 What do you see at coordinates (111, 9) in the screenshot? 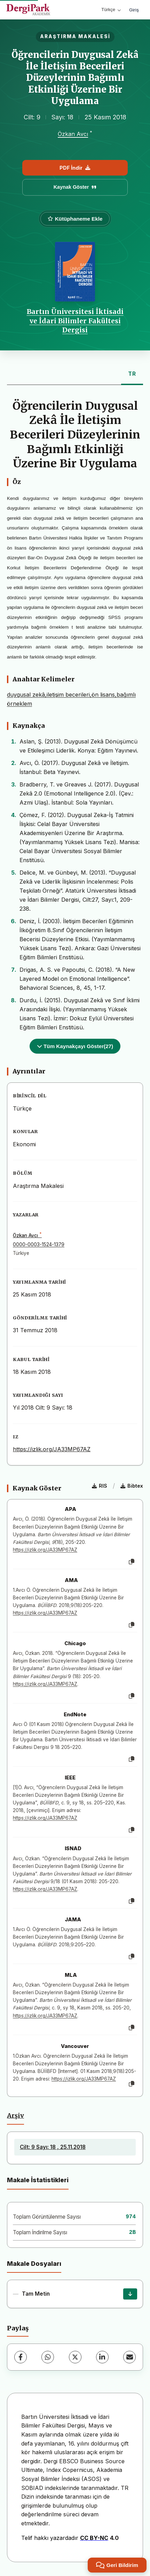
I see `Türkçe` at bounding box center [111, 9].